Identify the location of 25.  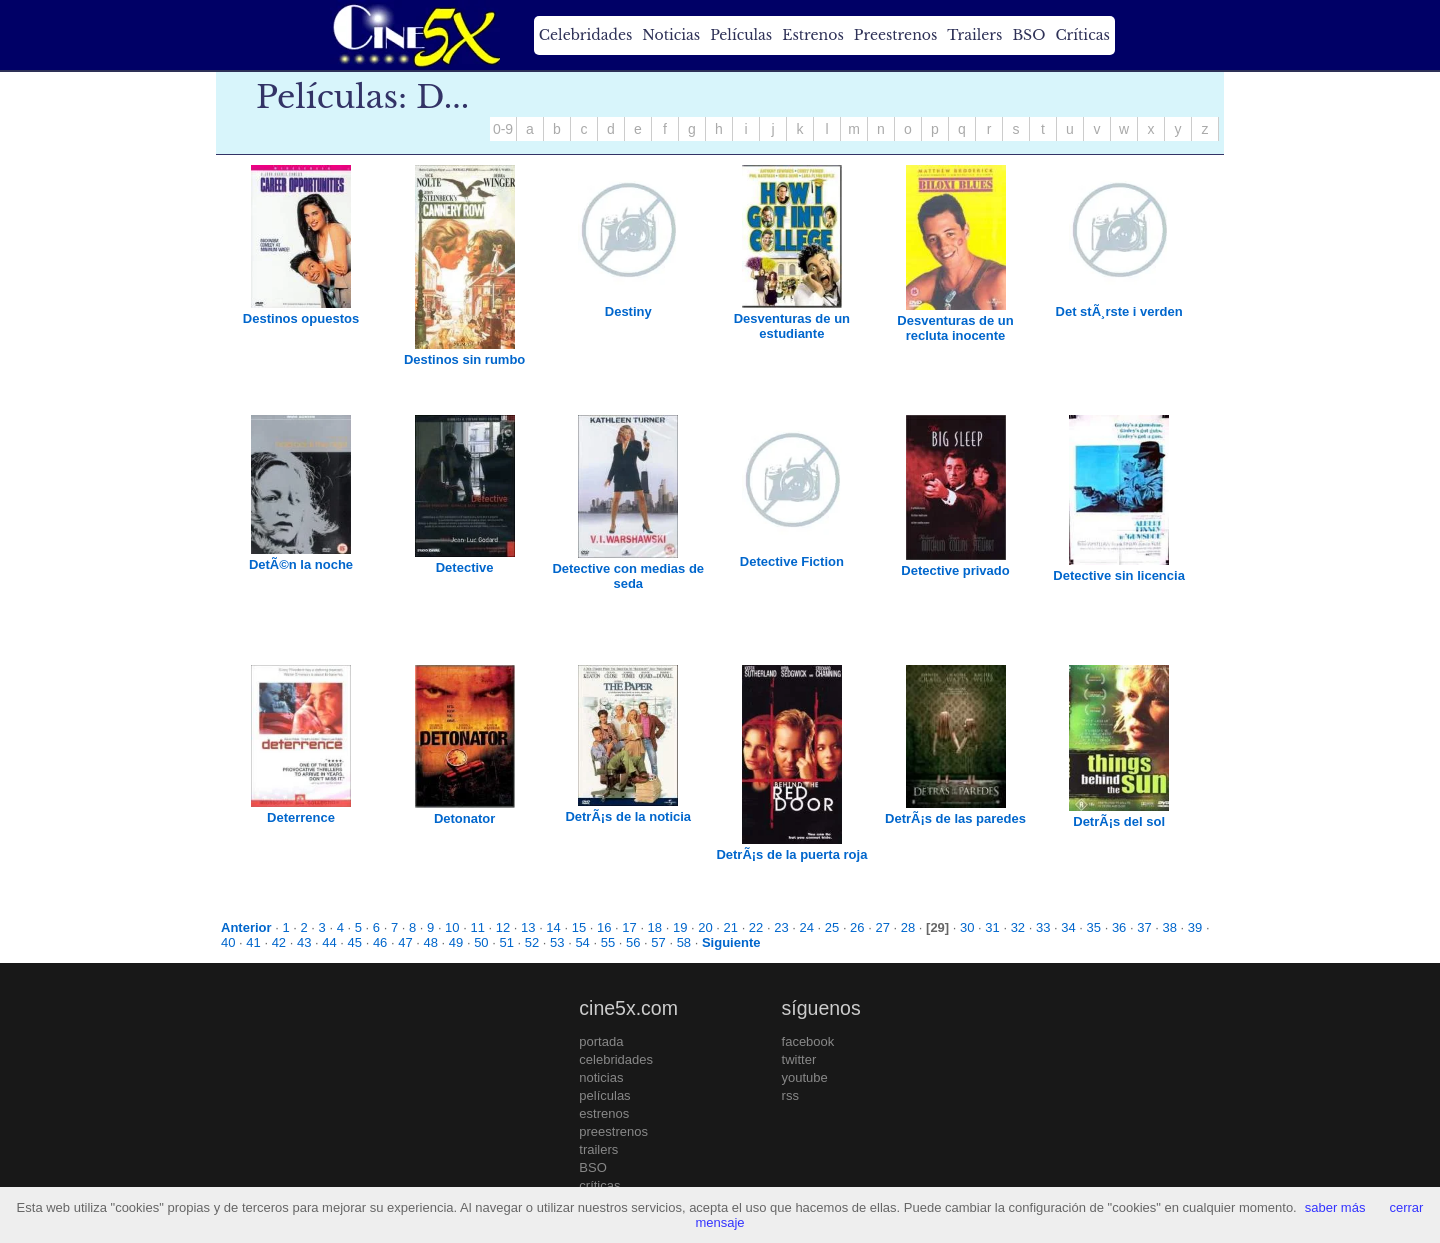
(832, 927).